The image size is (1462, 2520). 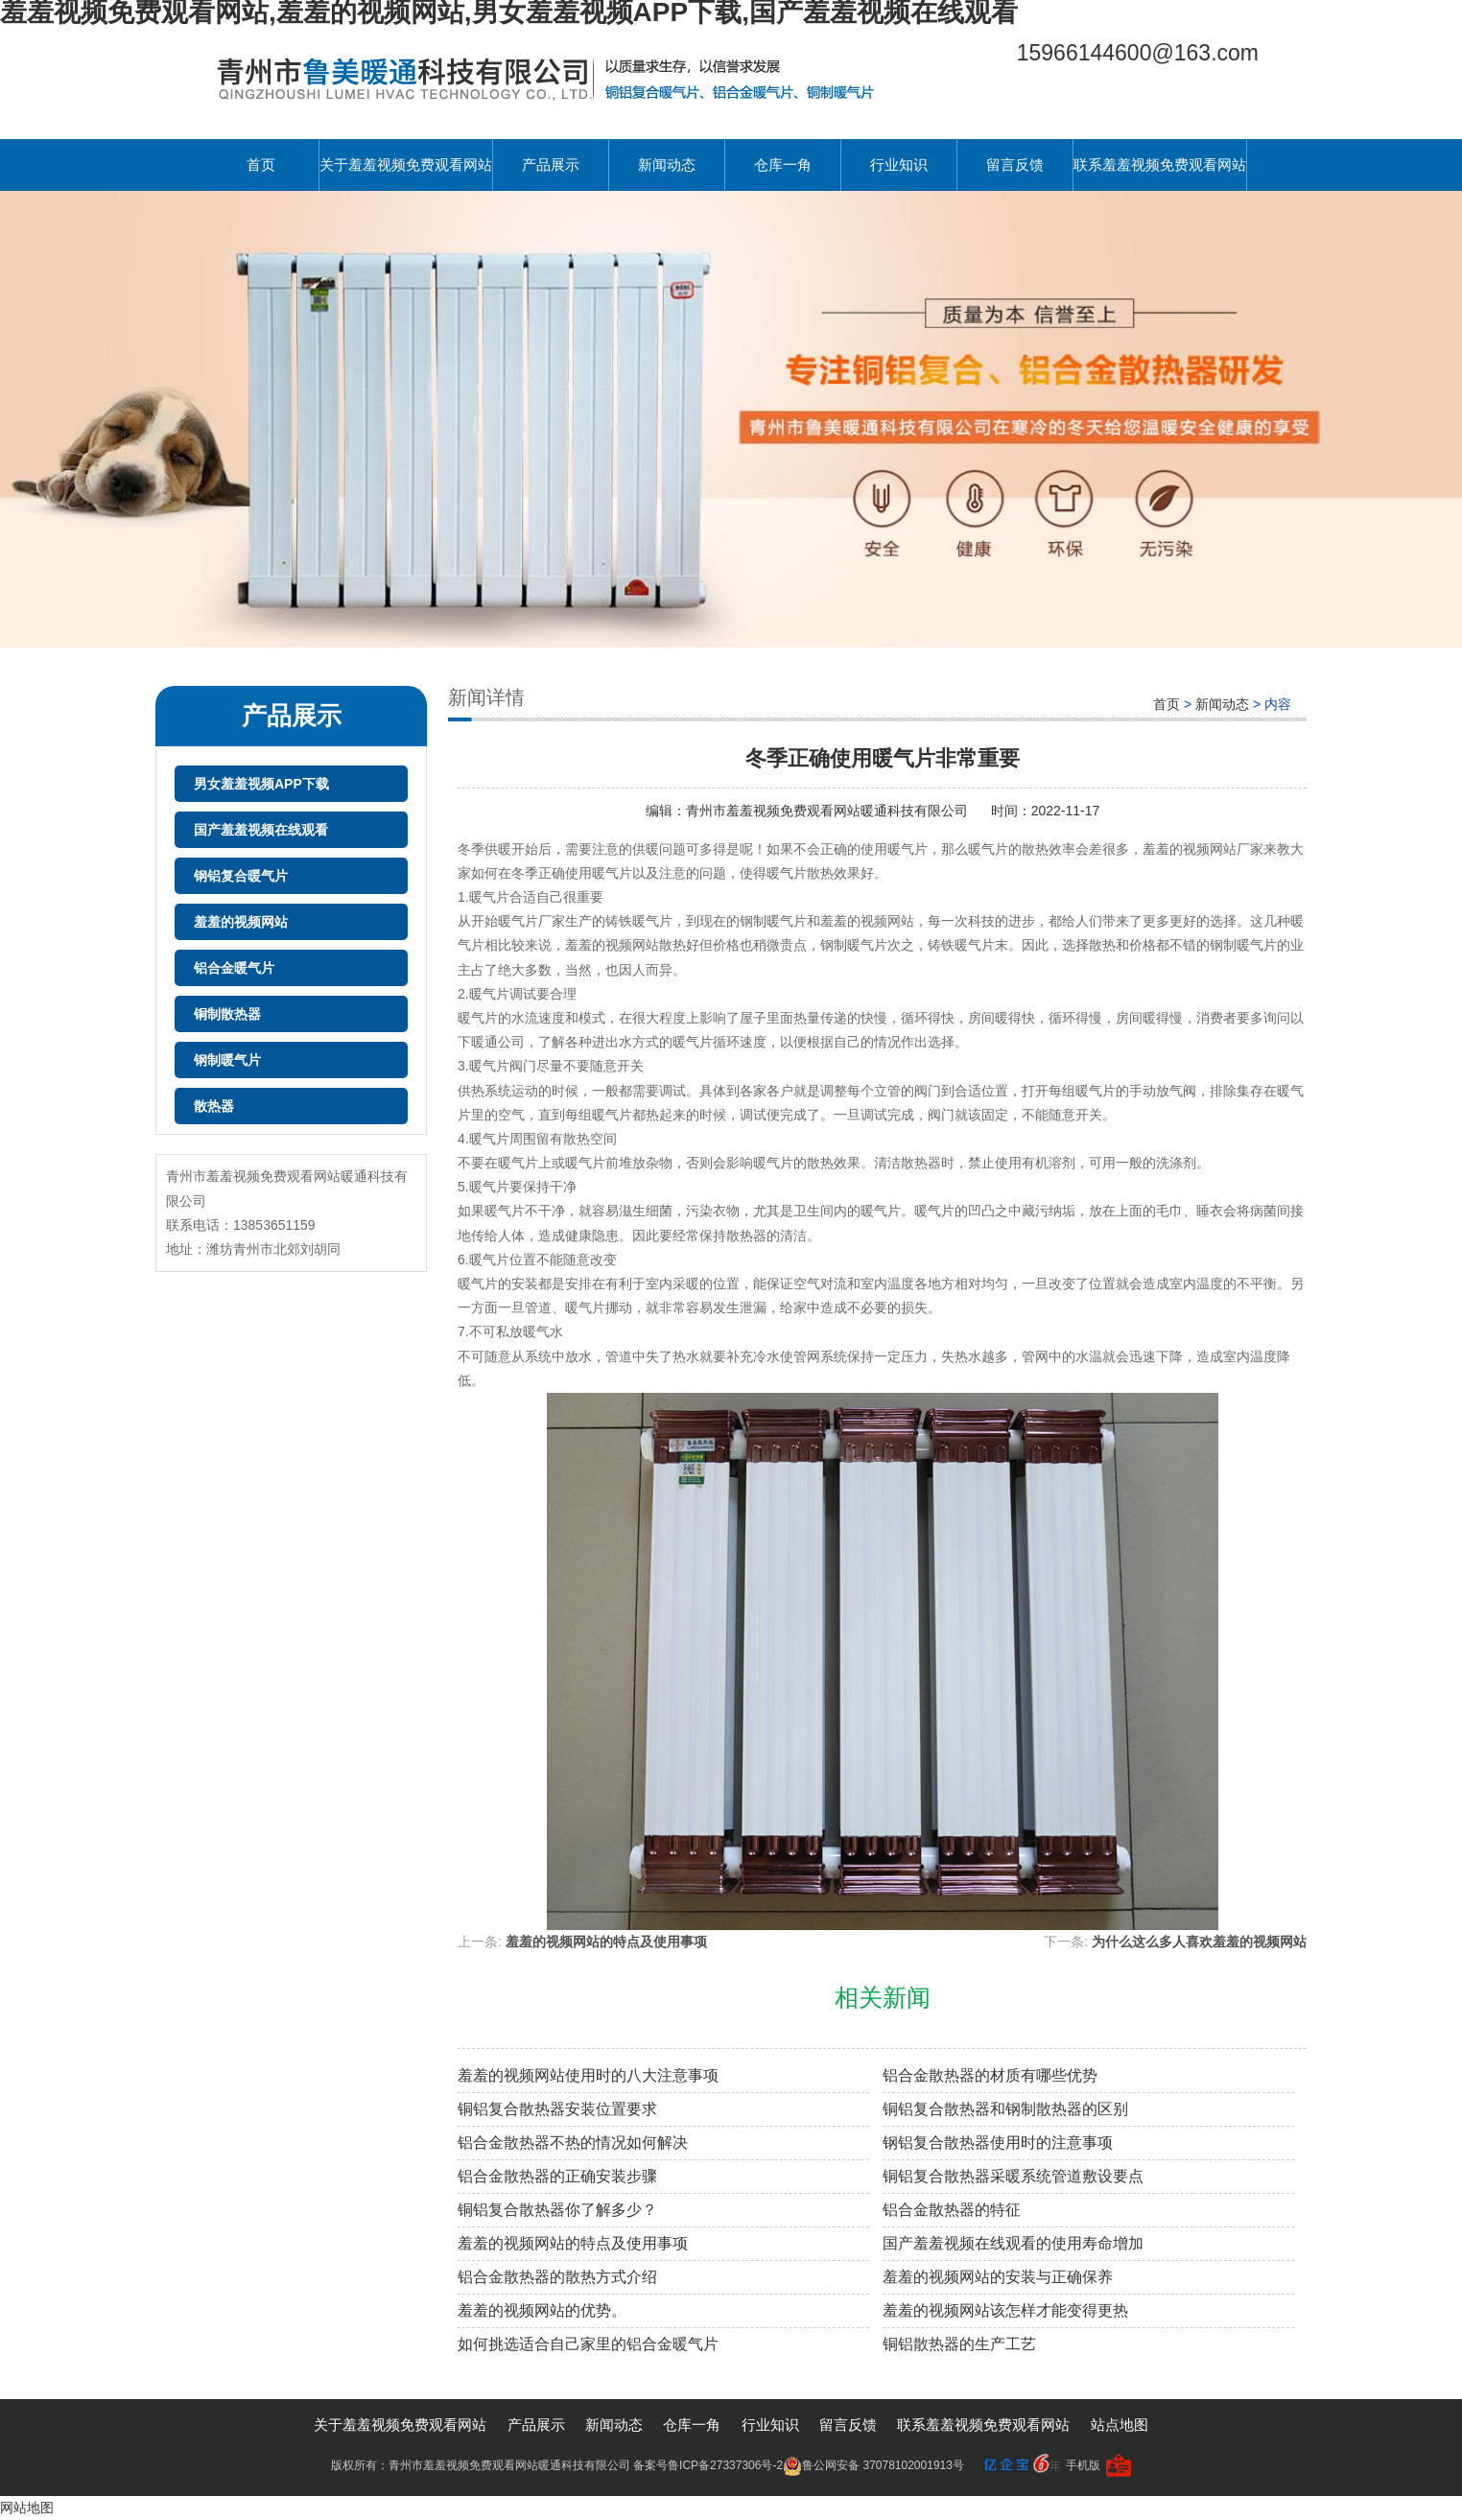 What do you see at coordinates (542, 2310) in the screenshot?
I see `羞羞的视频网站的优势。` at bounding box center [542, 2310].